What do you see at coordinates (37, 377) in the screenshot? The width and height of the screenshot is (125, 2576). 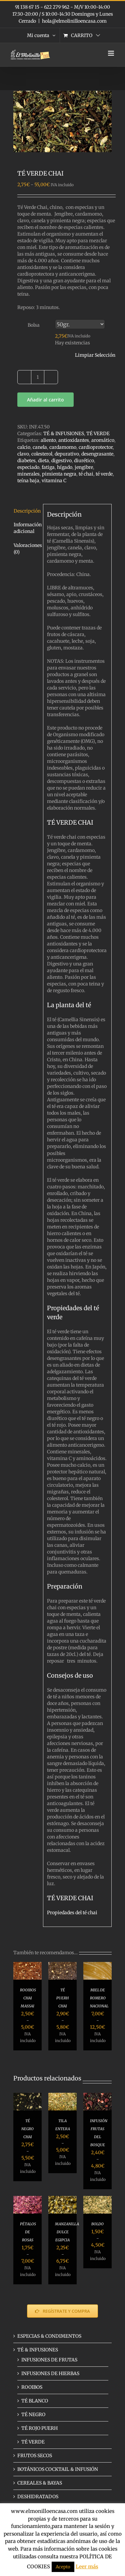 I see `[Cantidad de productos]` at bounding box center [37, 377].